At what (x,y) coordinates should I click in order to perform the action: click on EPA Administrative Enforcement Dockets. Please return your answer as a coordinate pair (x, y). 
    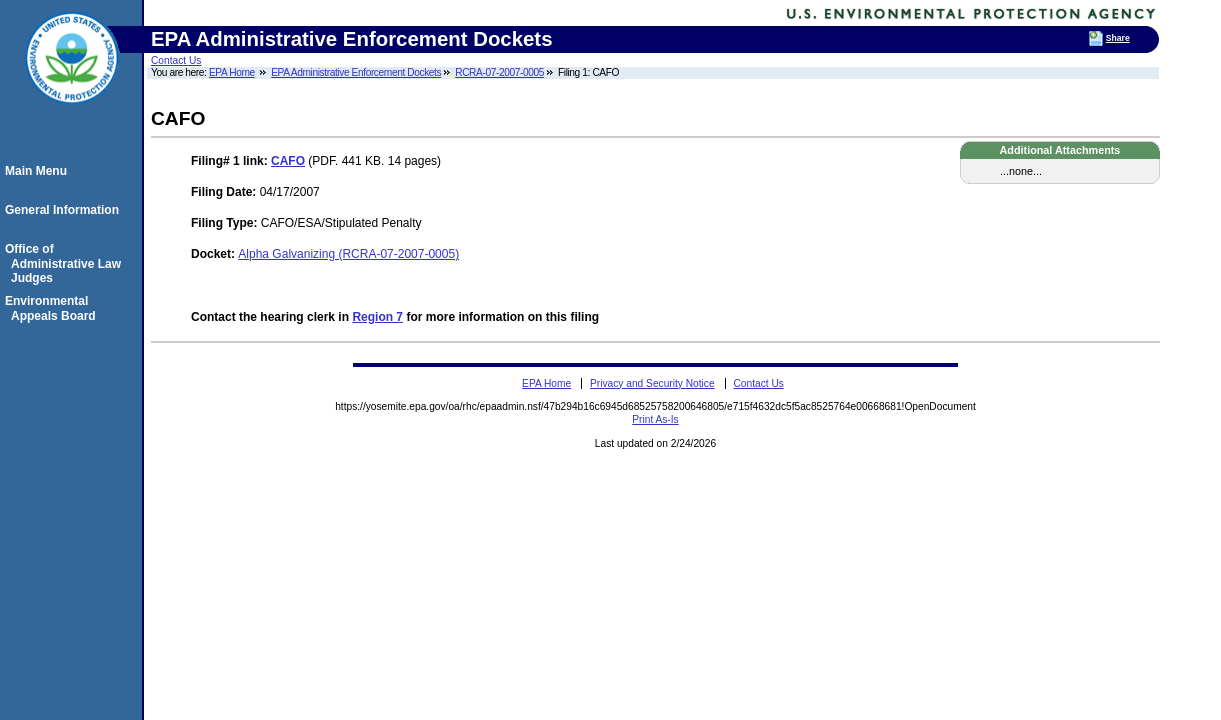
    Looking at the image, I should click on (356, 72).